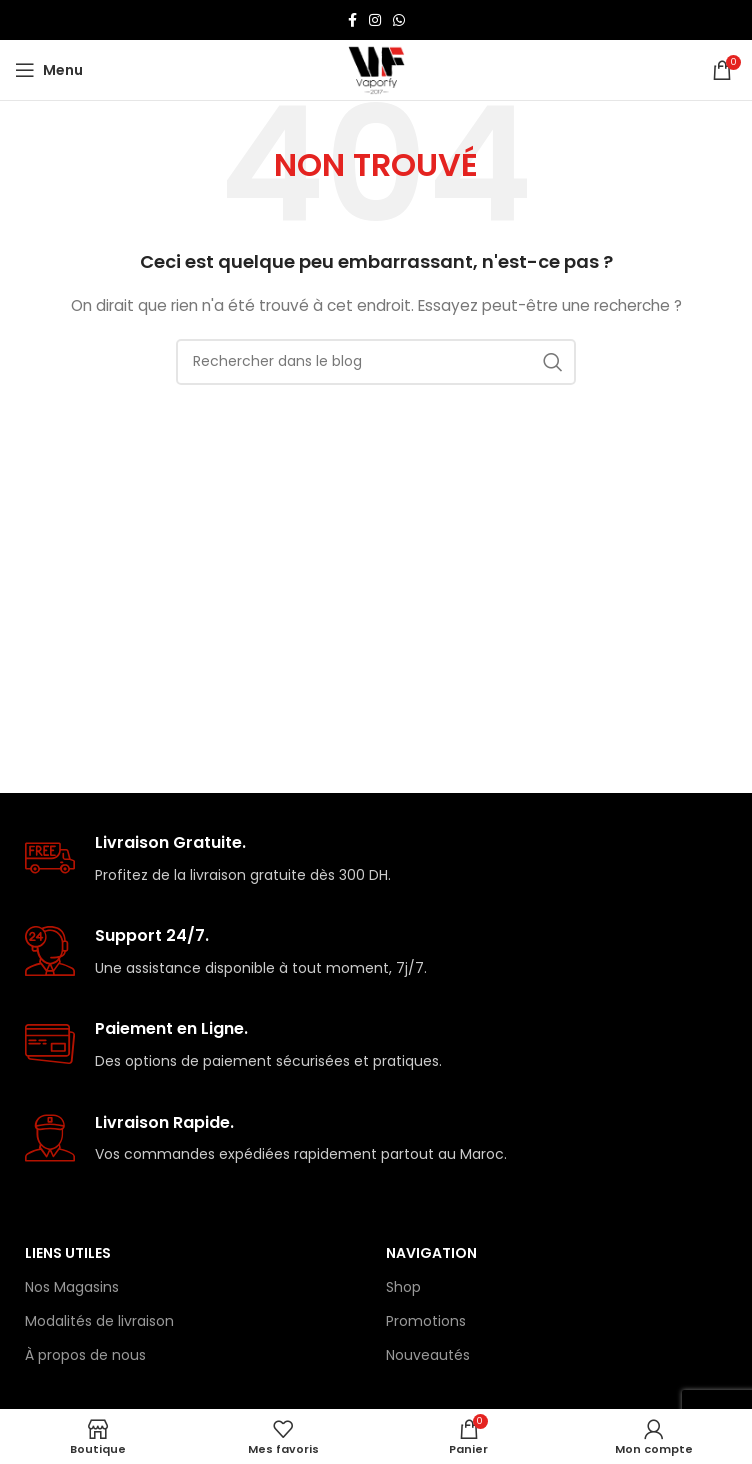 Image resolution: width=752 pixels, height=1464 pixels. What do you see at coordinates (68, 1253) in the screenshot?
I see `Liens Utiles` at bounding box center [68, 1253].